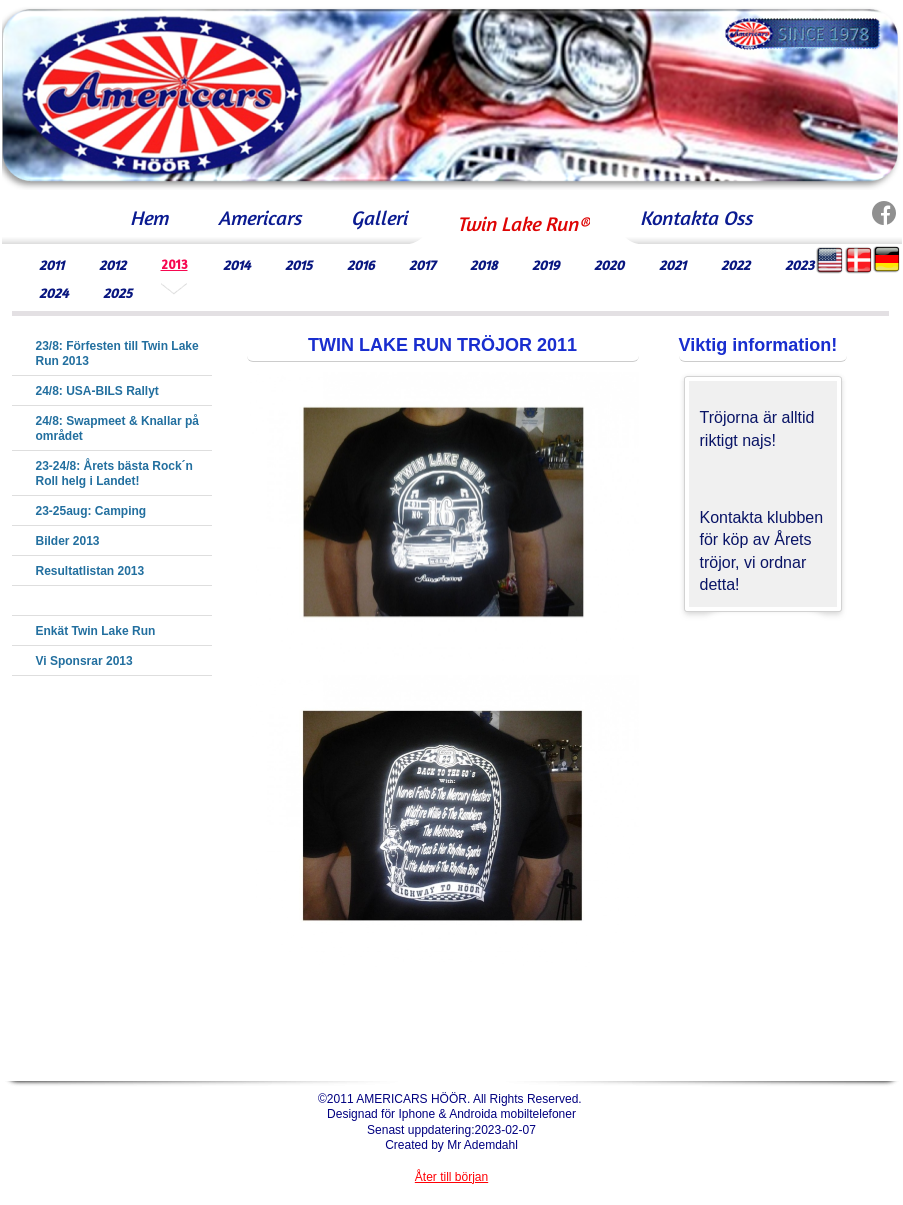 The image size is (903, 1205). What do you see at coordinates (117, 428) in the screenshot?
I see `24/8: Swapmeet & Knallar på området` at bounding box center [117, 428].